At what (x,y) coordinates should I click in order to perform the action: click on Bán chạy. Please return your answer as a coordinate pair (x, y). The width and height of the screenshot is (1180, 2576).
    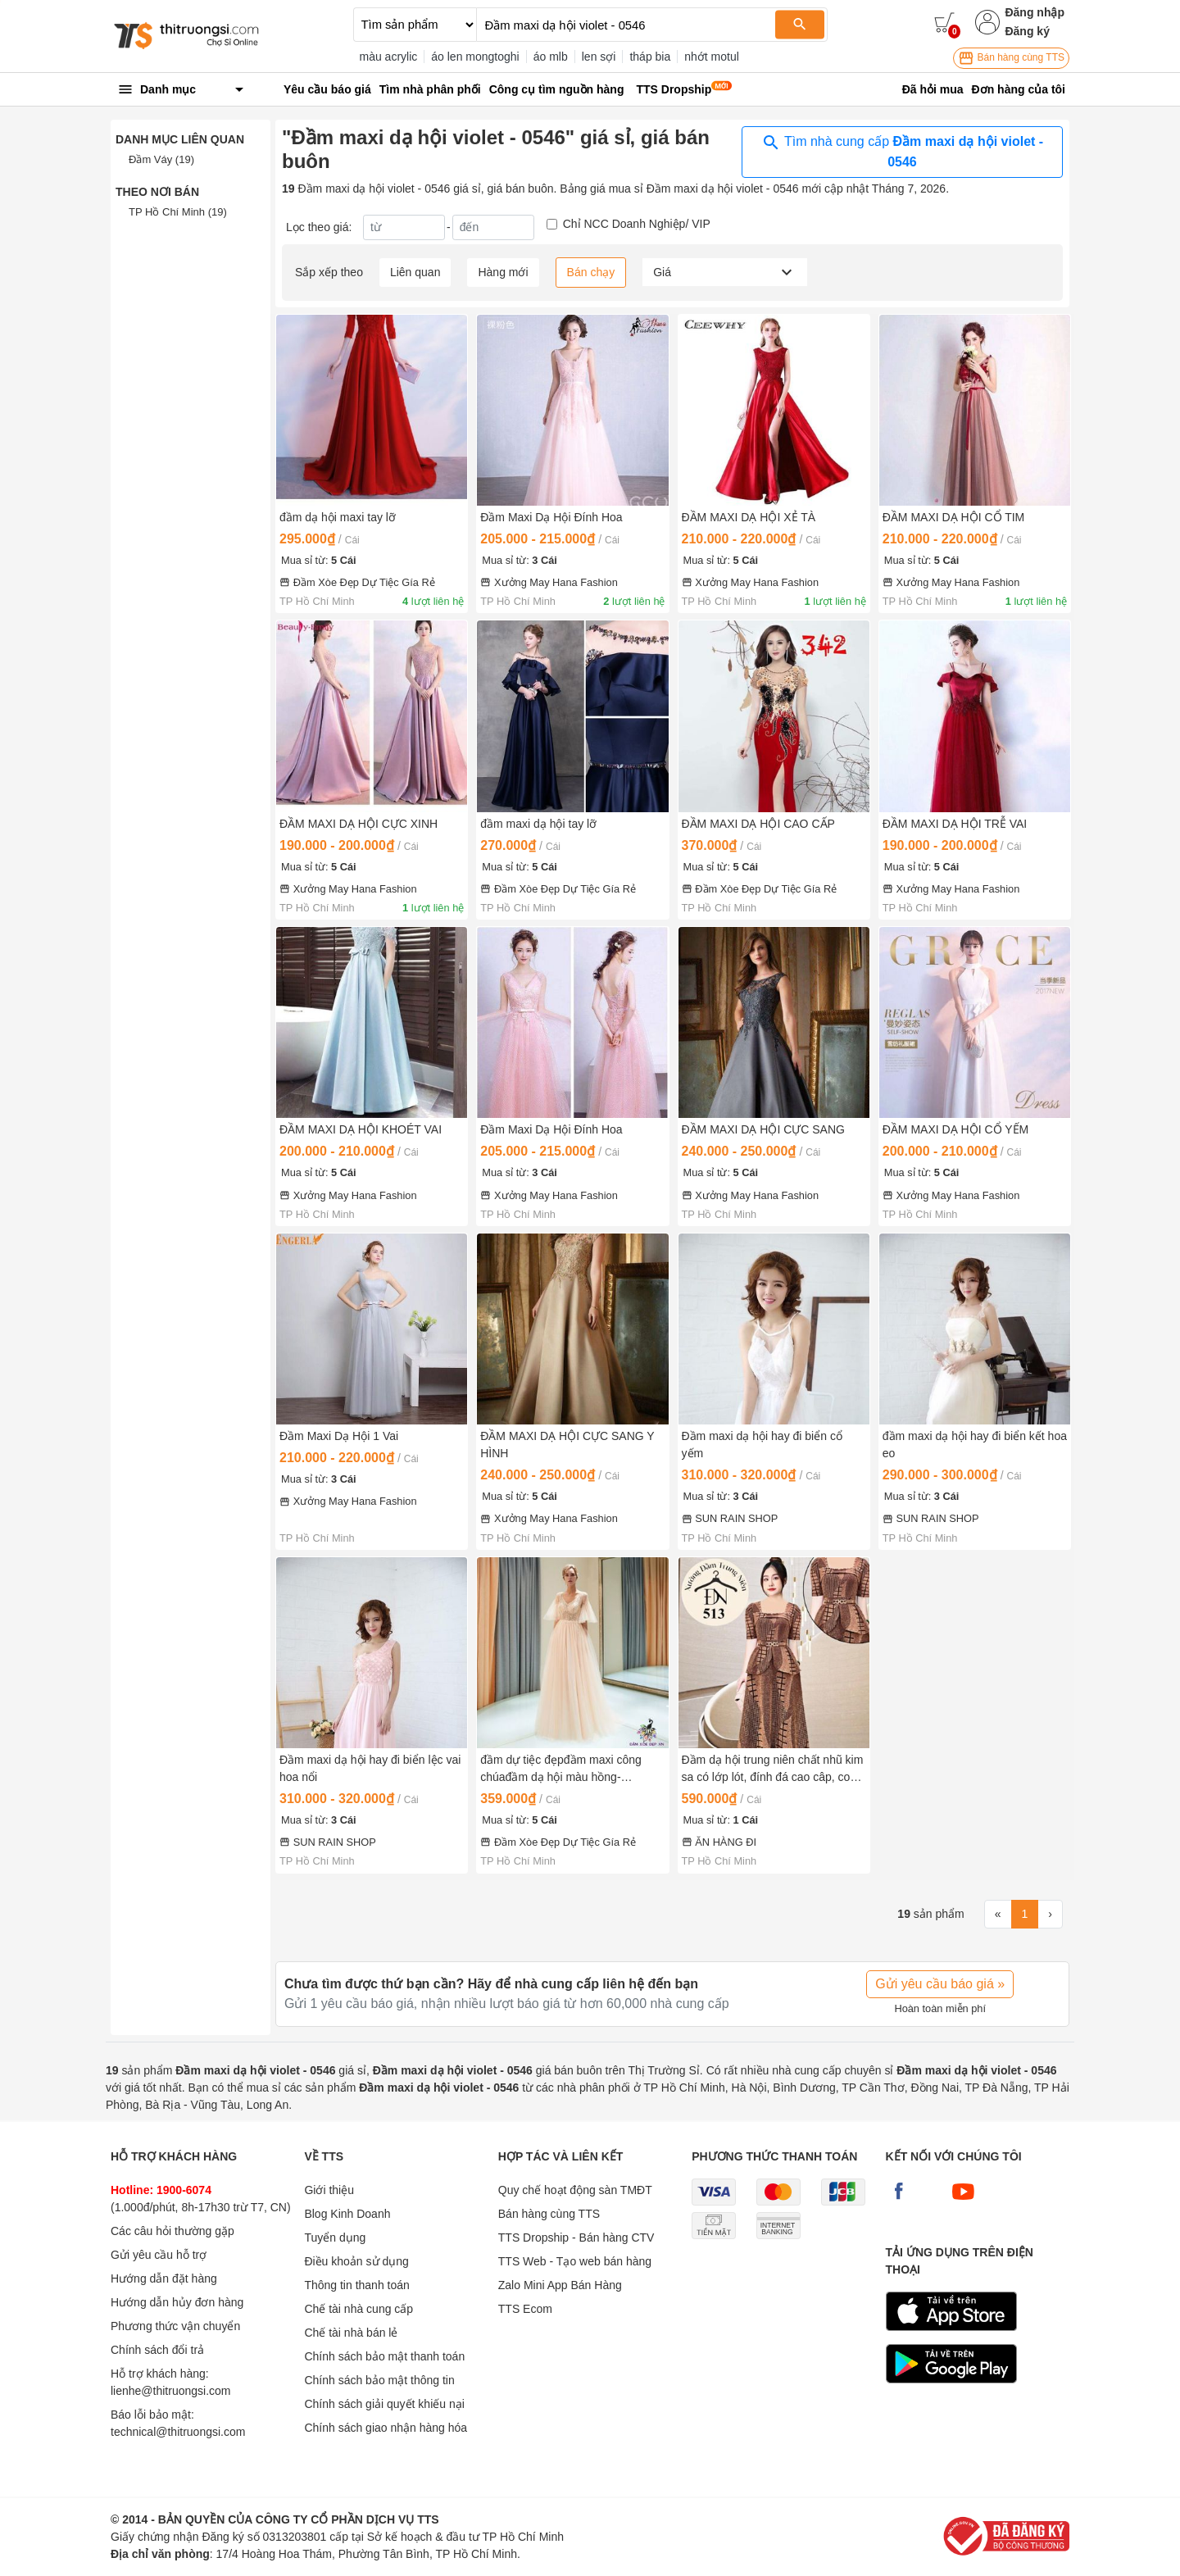
    Looking at the image, I should click on (591, 272).